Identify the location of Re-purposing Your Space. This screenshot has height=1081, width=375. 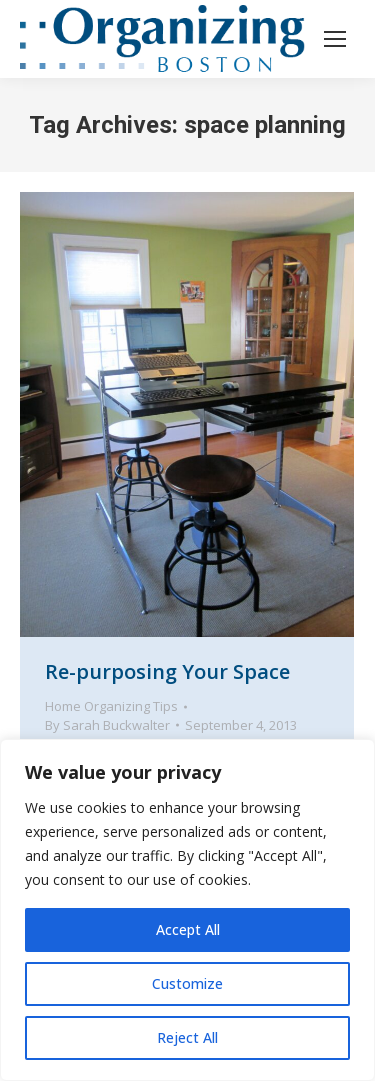
(167, 671).